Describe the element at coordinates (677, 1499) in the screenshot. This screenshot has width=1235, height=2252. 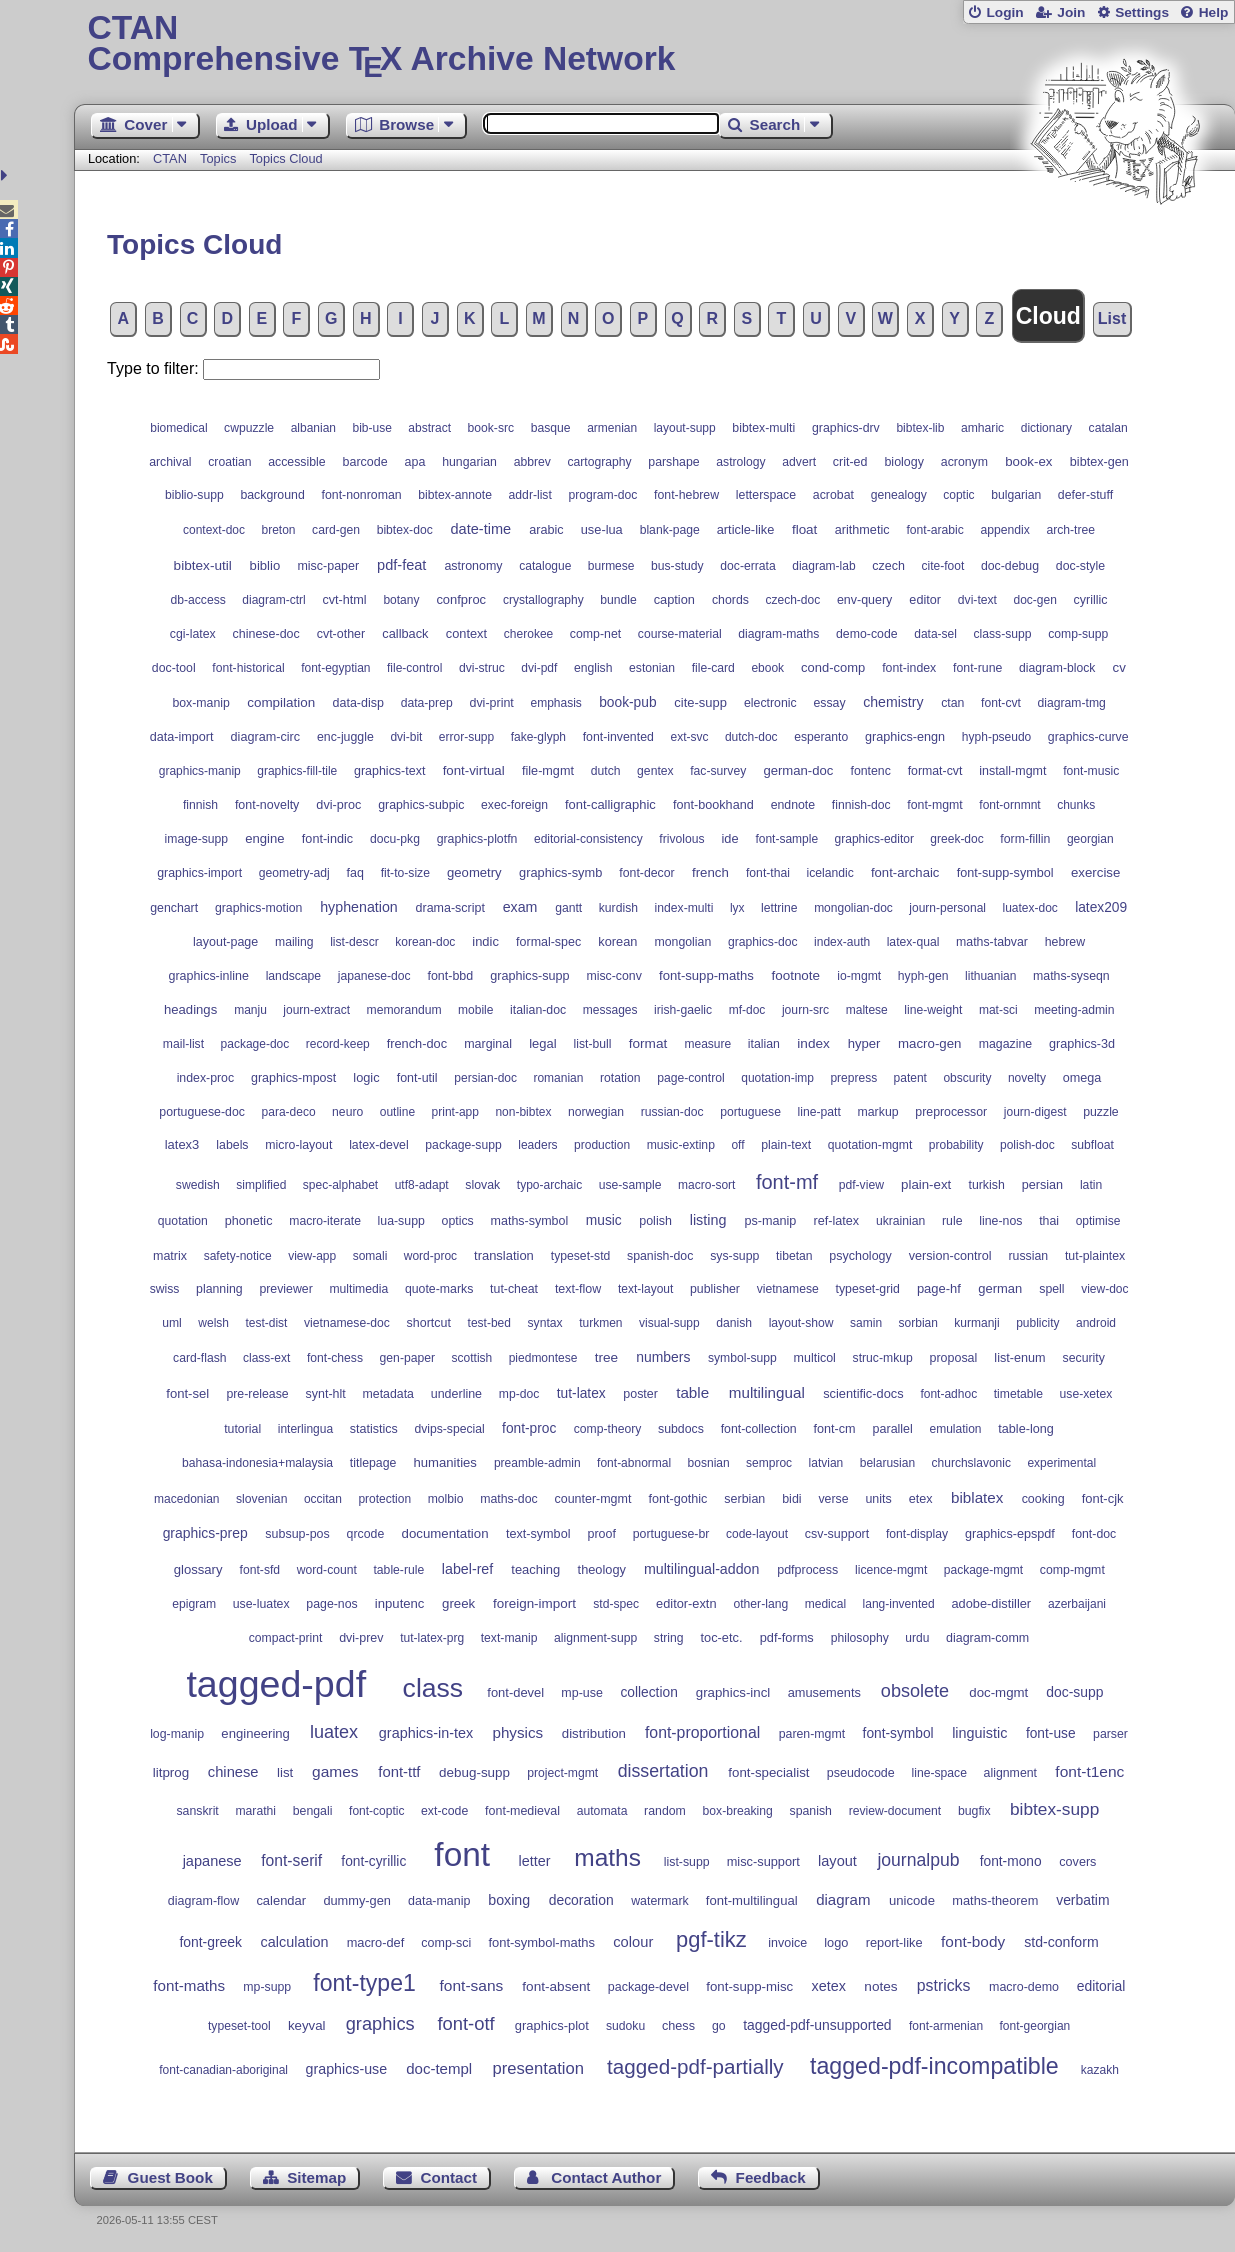
I see `font-gothic` at that location.